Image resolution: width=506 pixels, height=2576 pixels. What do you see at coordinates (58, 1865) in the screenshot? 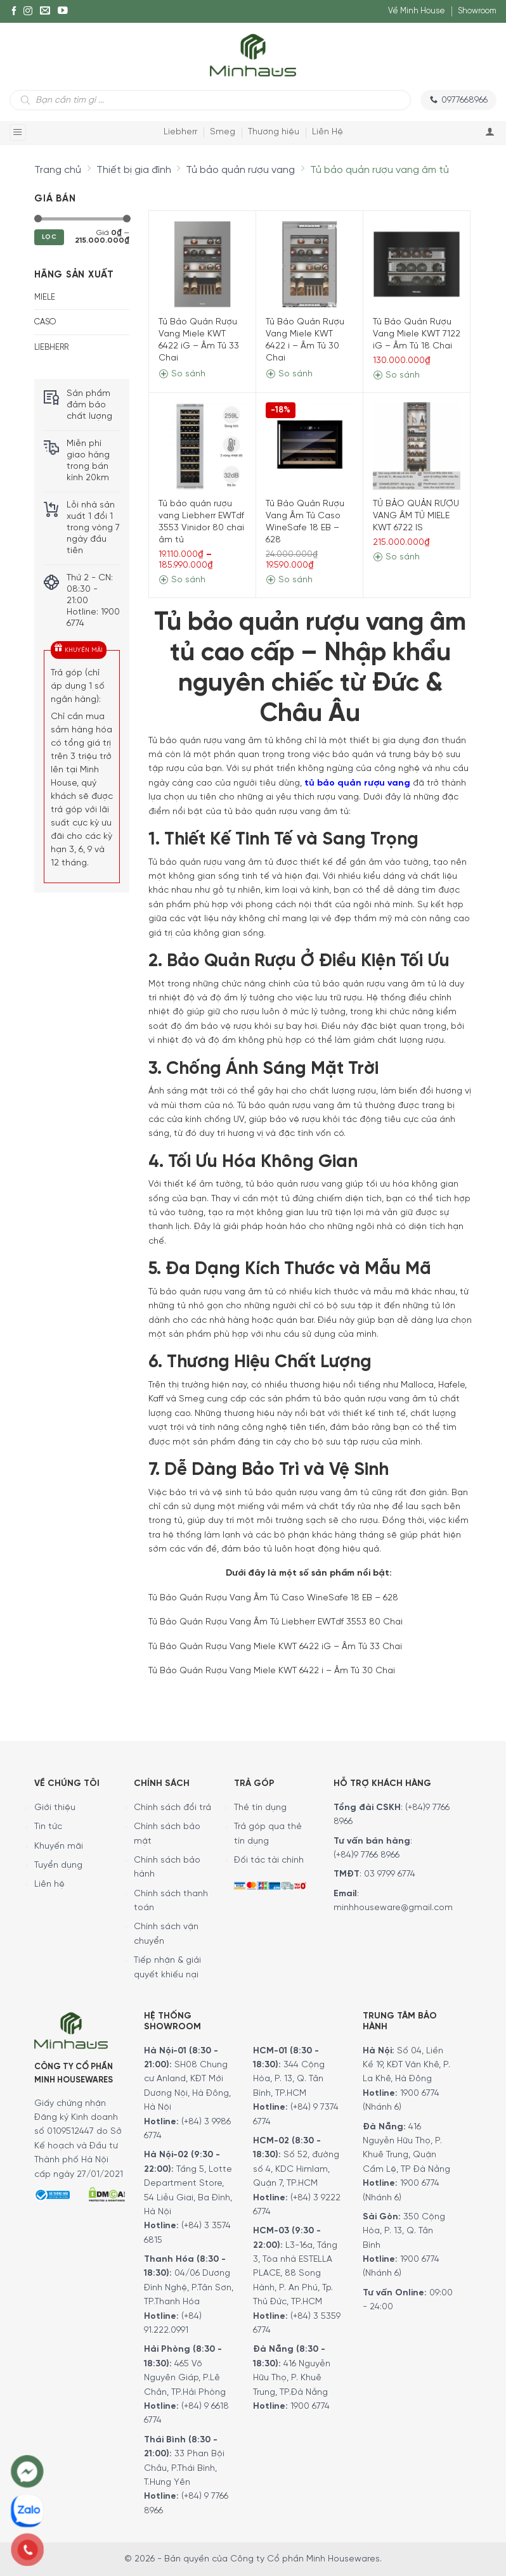
I see `Tuyển dụng` at bounding box center [58, 1865].